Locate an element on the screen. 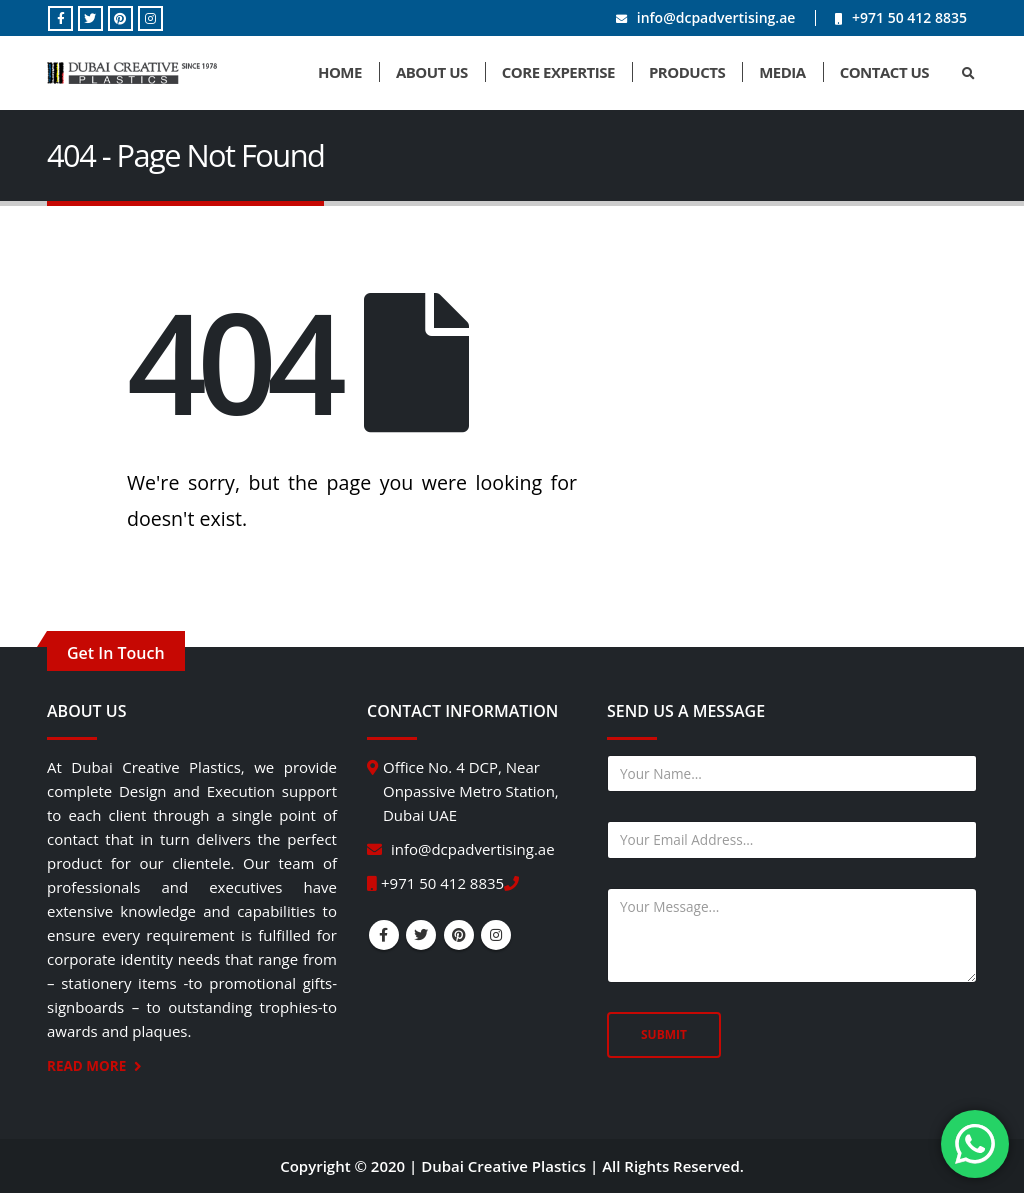 This screenshot has width=1024, height=1193. +971 50 412 8835 is located at coordinates (909, 17).